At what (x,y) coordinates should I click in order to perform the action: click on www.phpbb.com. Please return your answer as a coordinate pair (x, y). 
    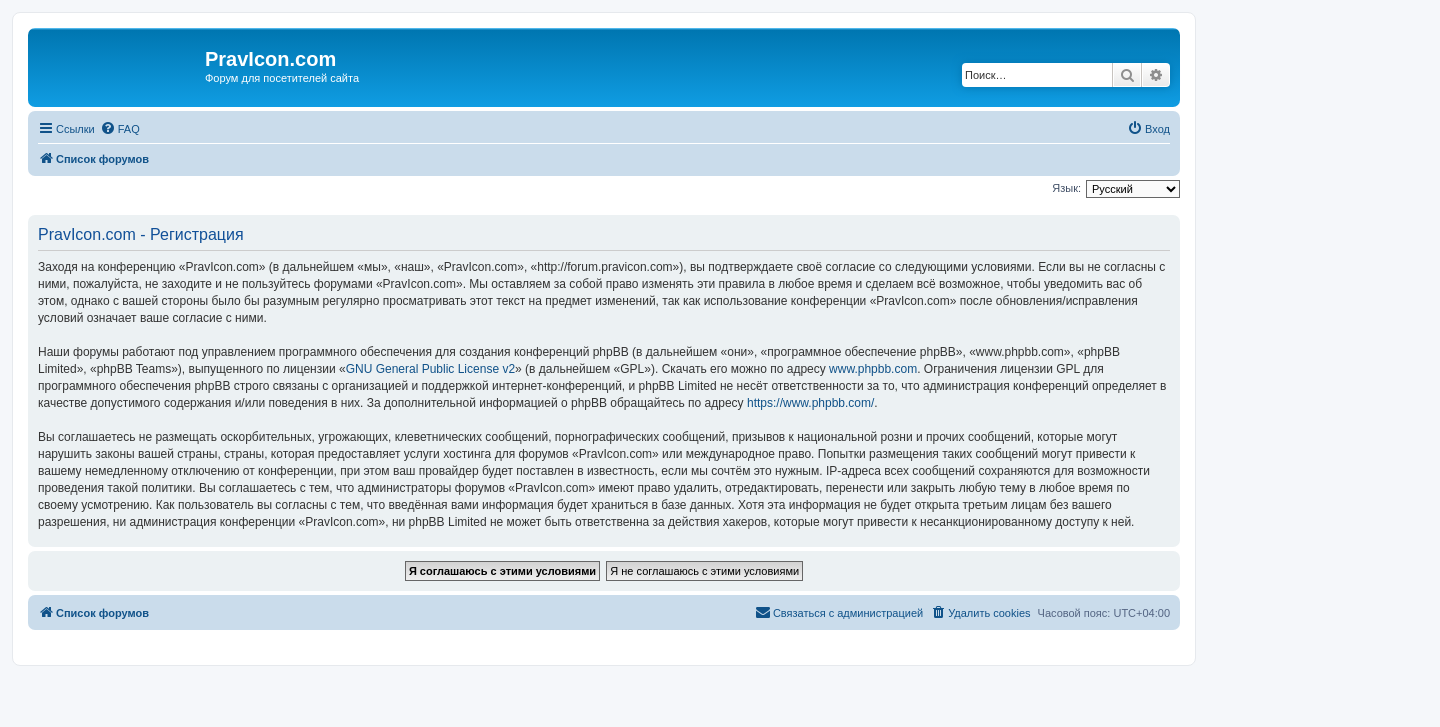
    Looking at the image, I should click on (873, 369).